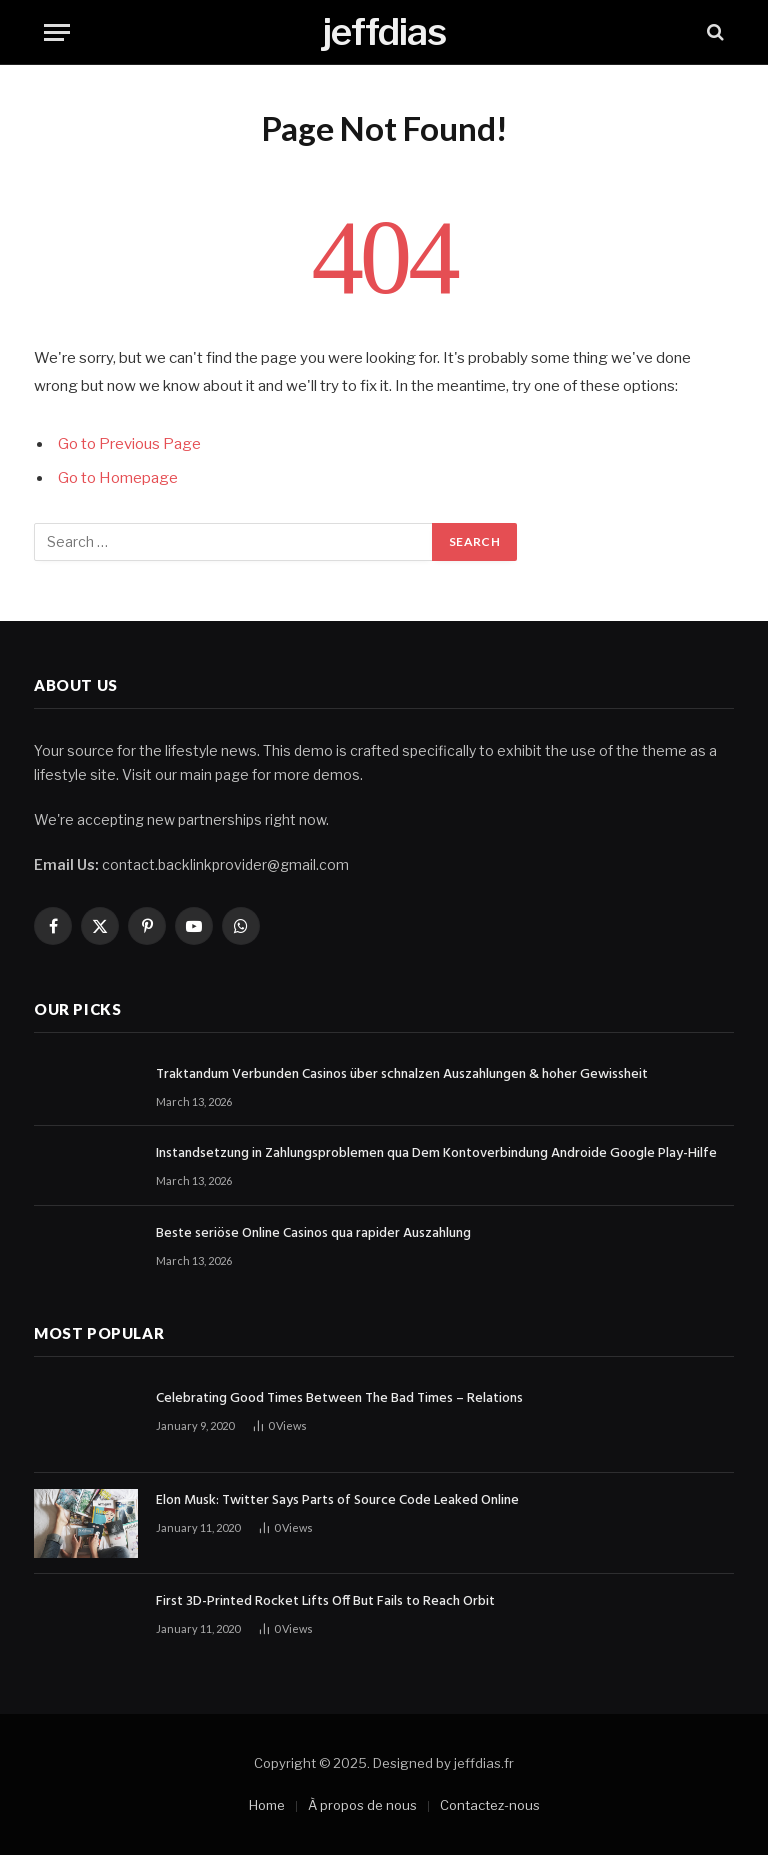  I want to click on À propos de nous, so click(362, 1805).